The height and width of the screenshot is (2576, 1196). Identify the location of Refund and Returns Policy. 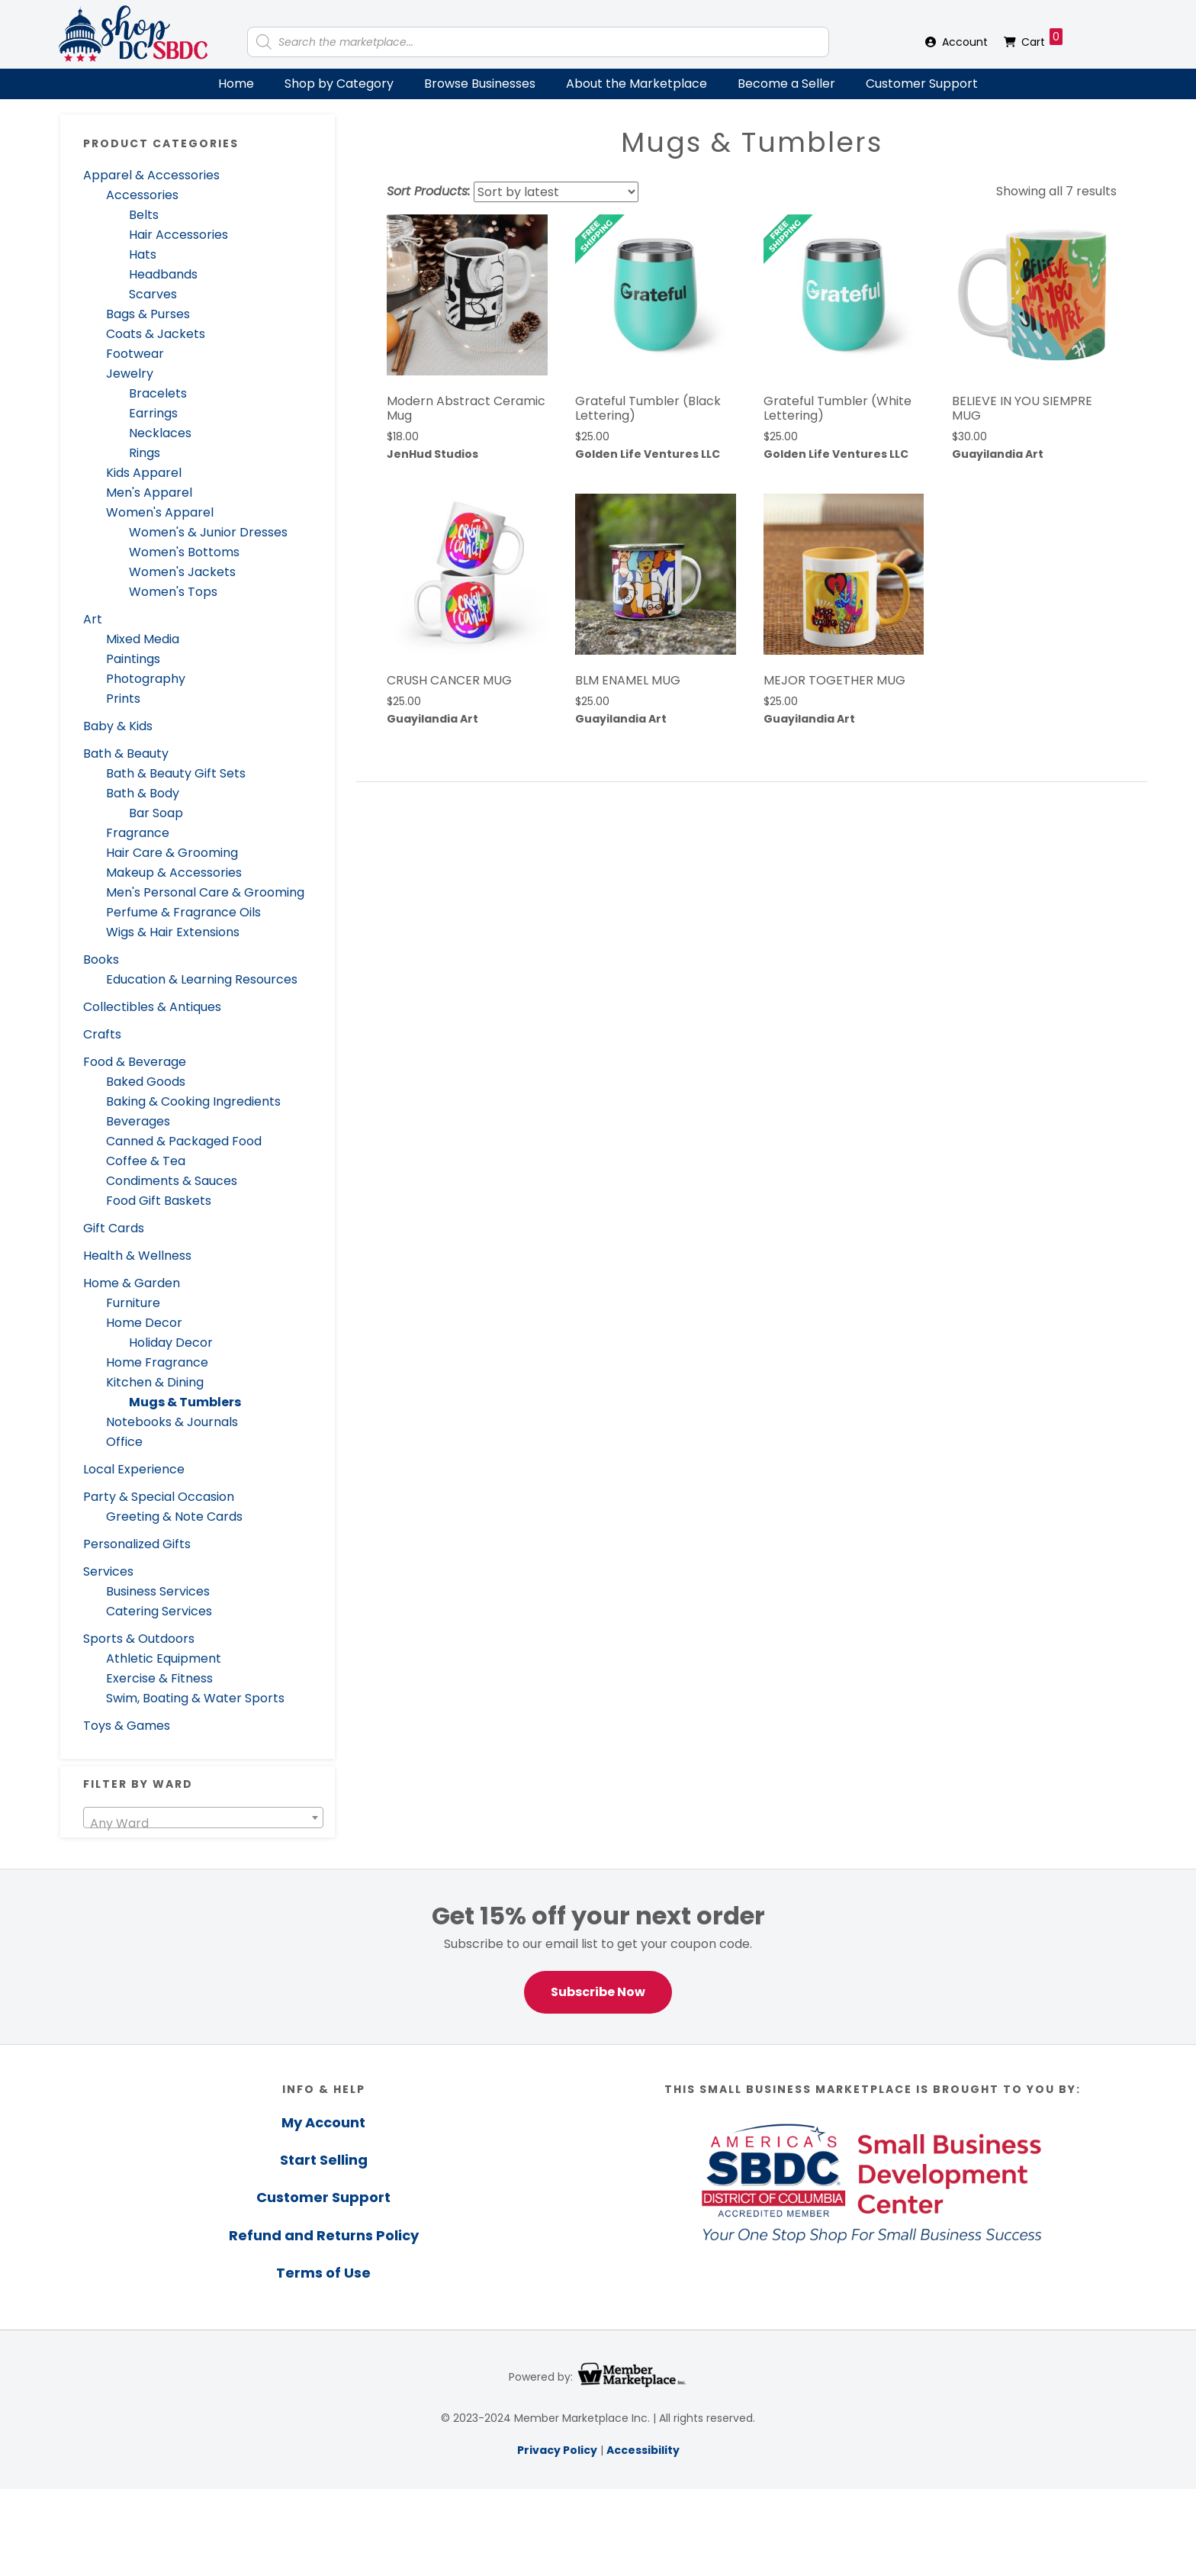
(324, 2235).